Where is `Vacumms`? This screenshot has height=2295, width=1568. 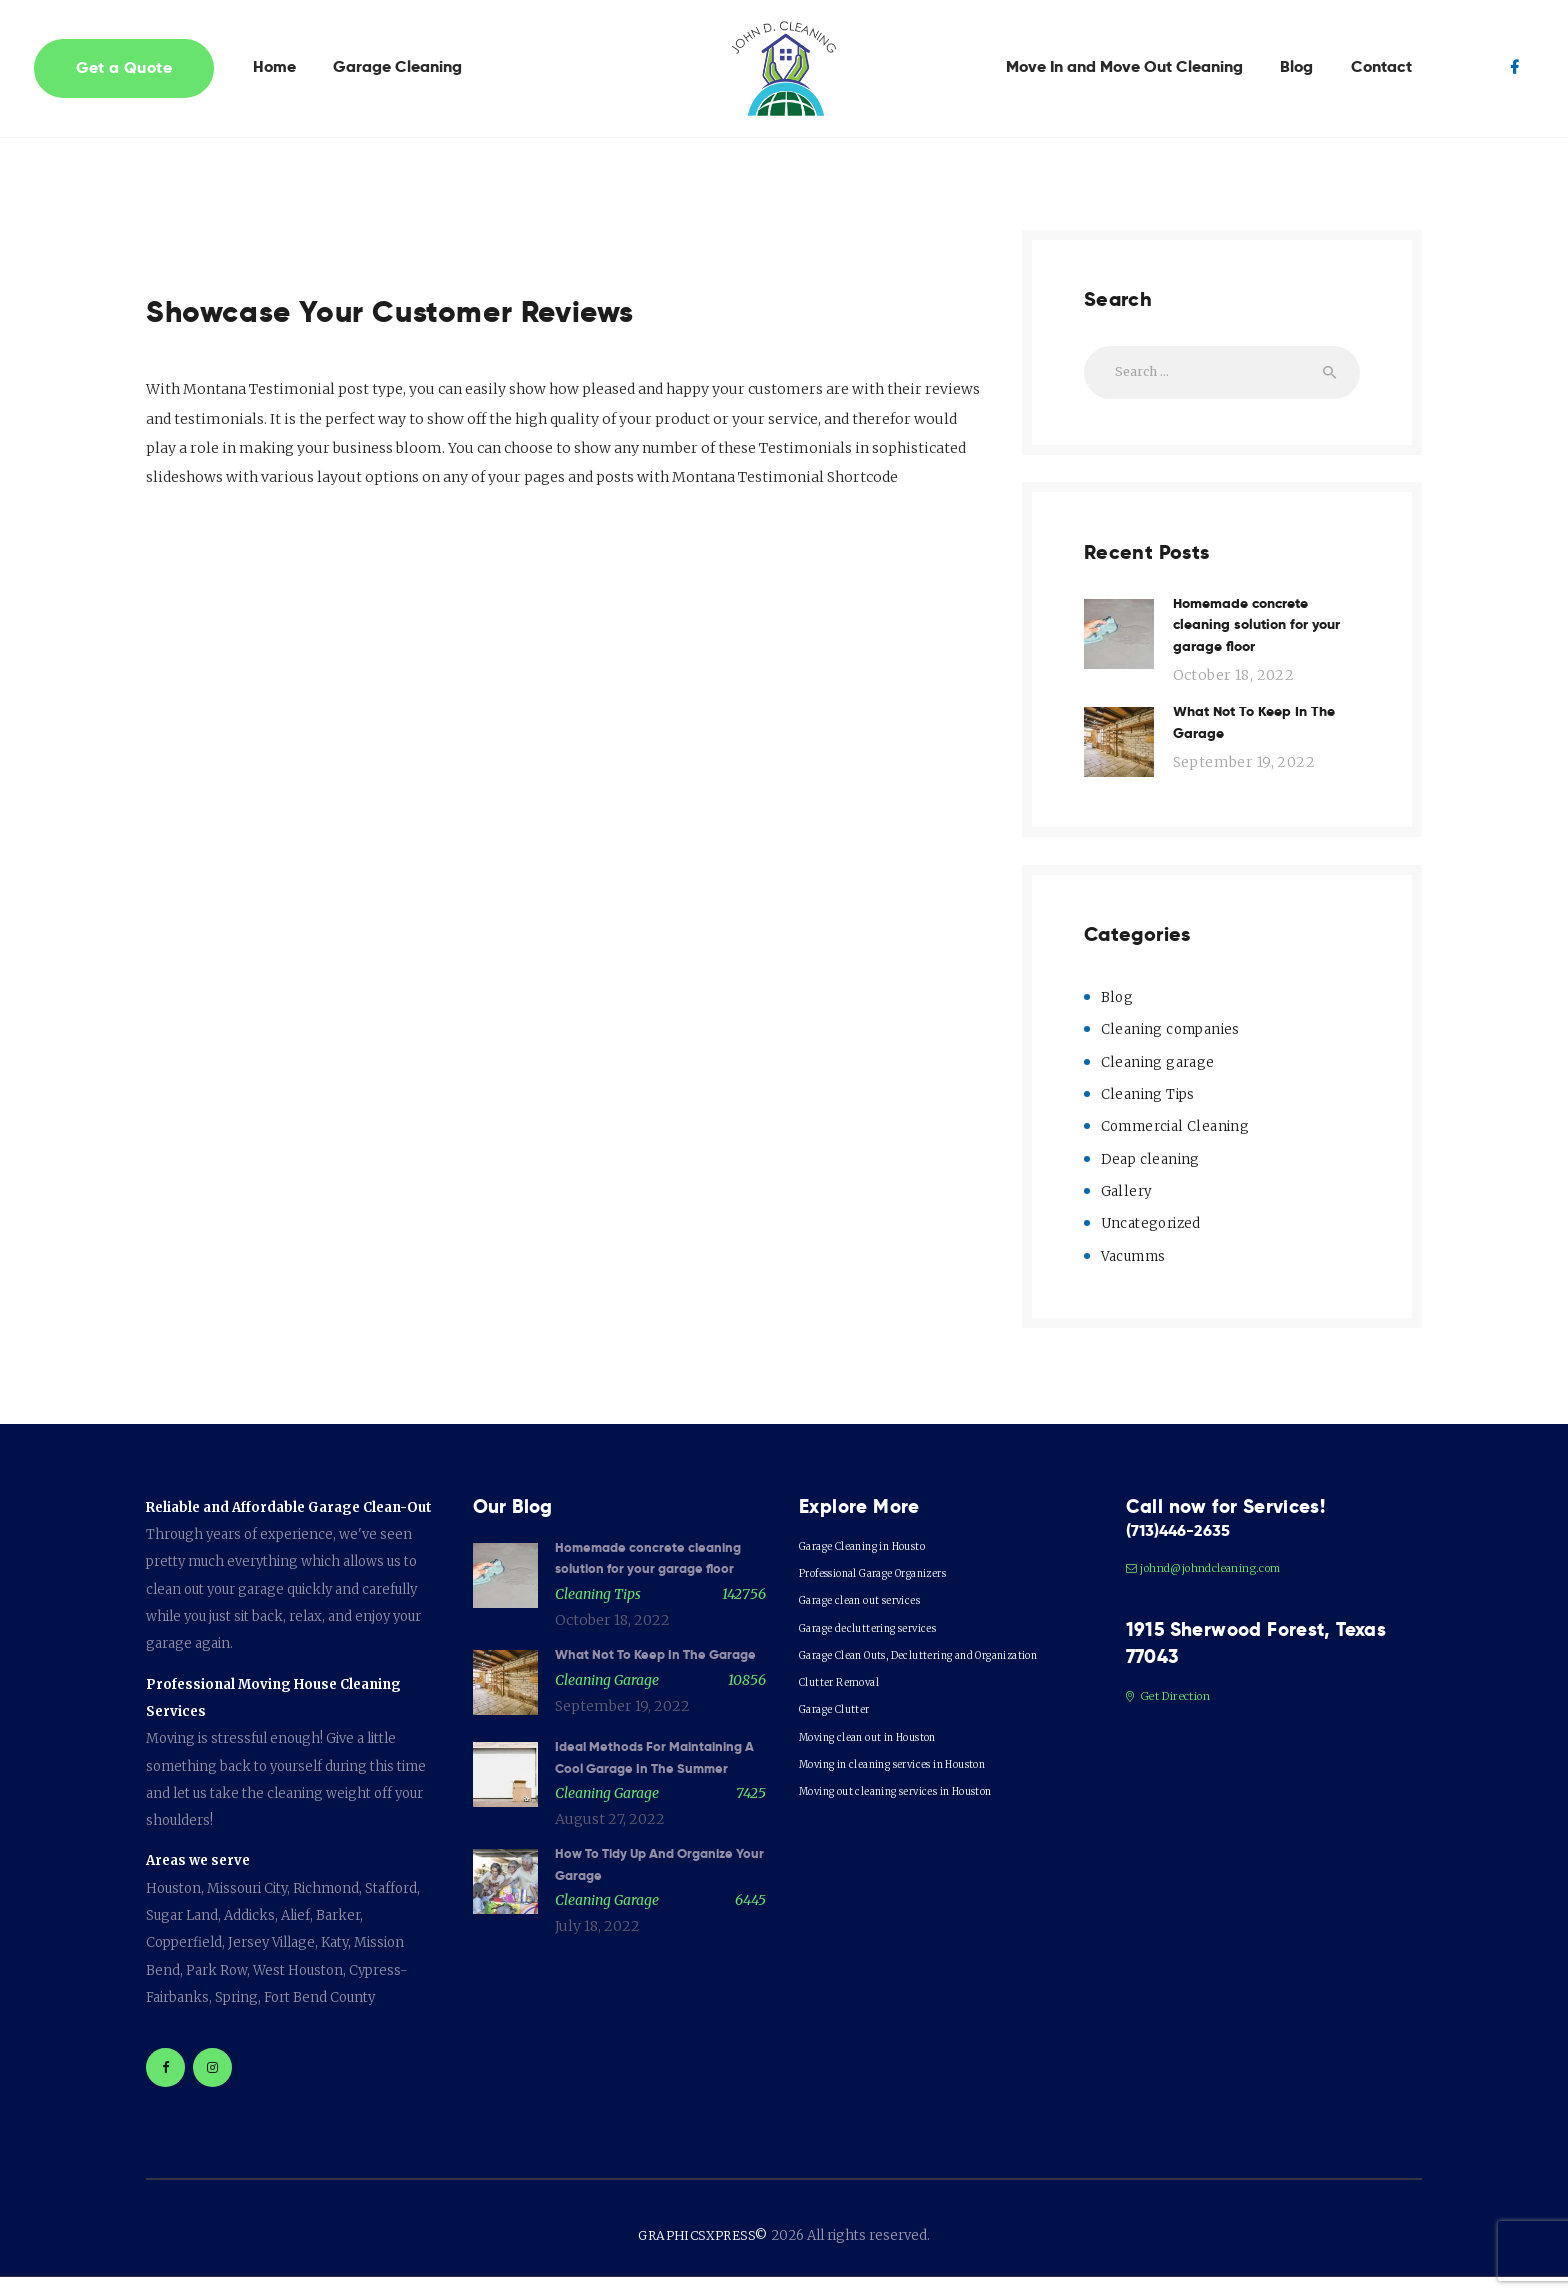
Vacumms is located at coordinates (1135, 1273).